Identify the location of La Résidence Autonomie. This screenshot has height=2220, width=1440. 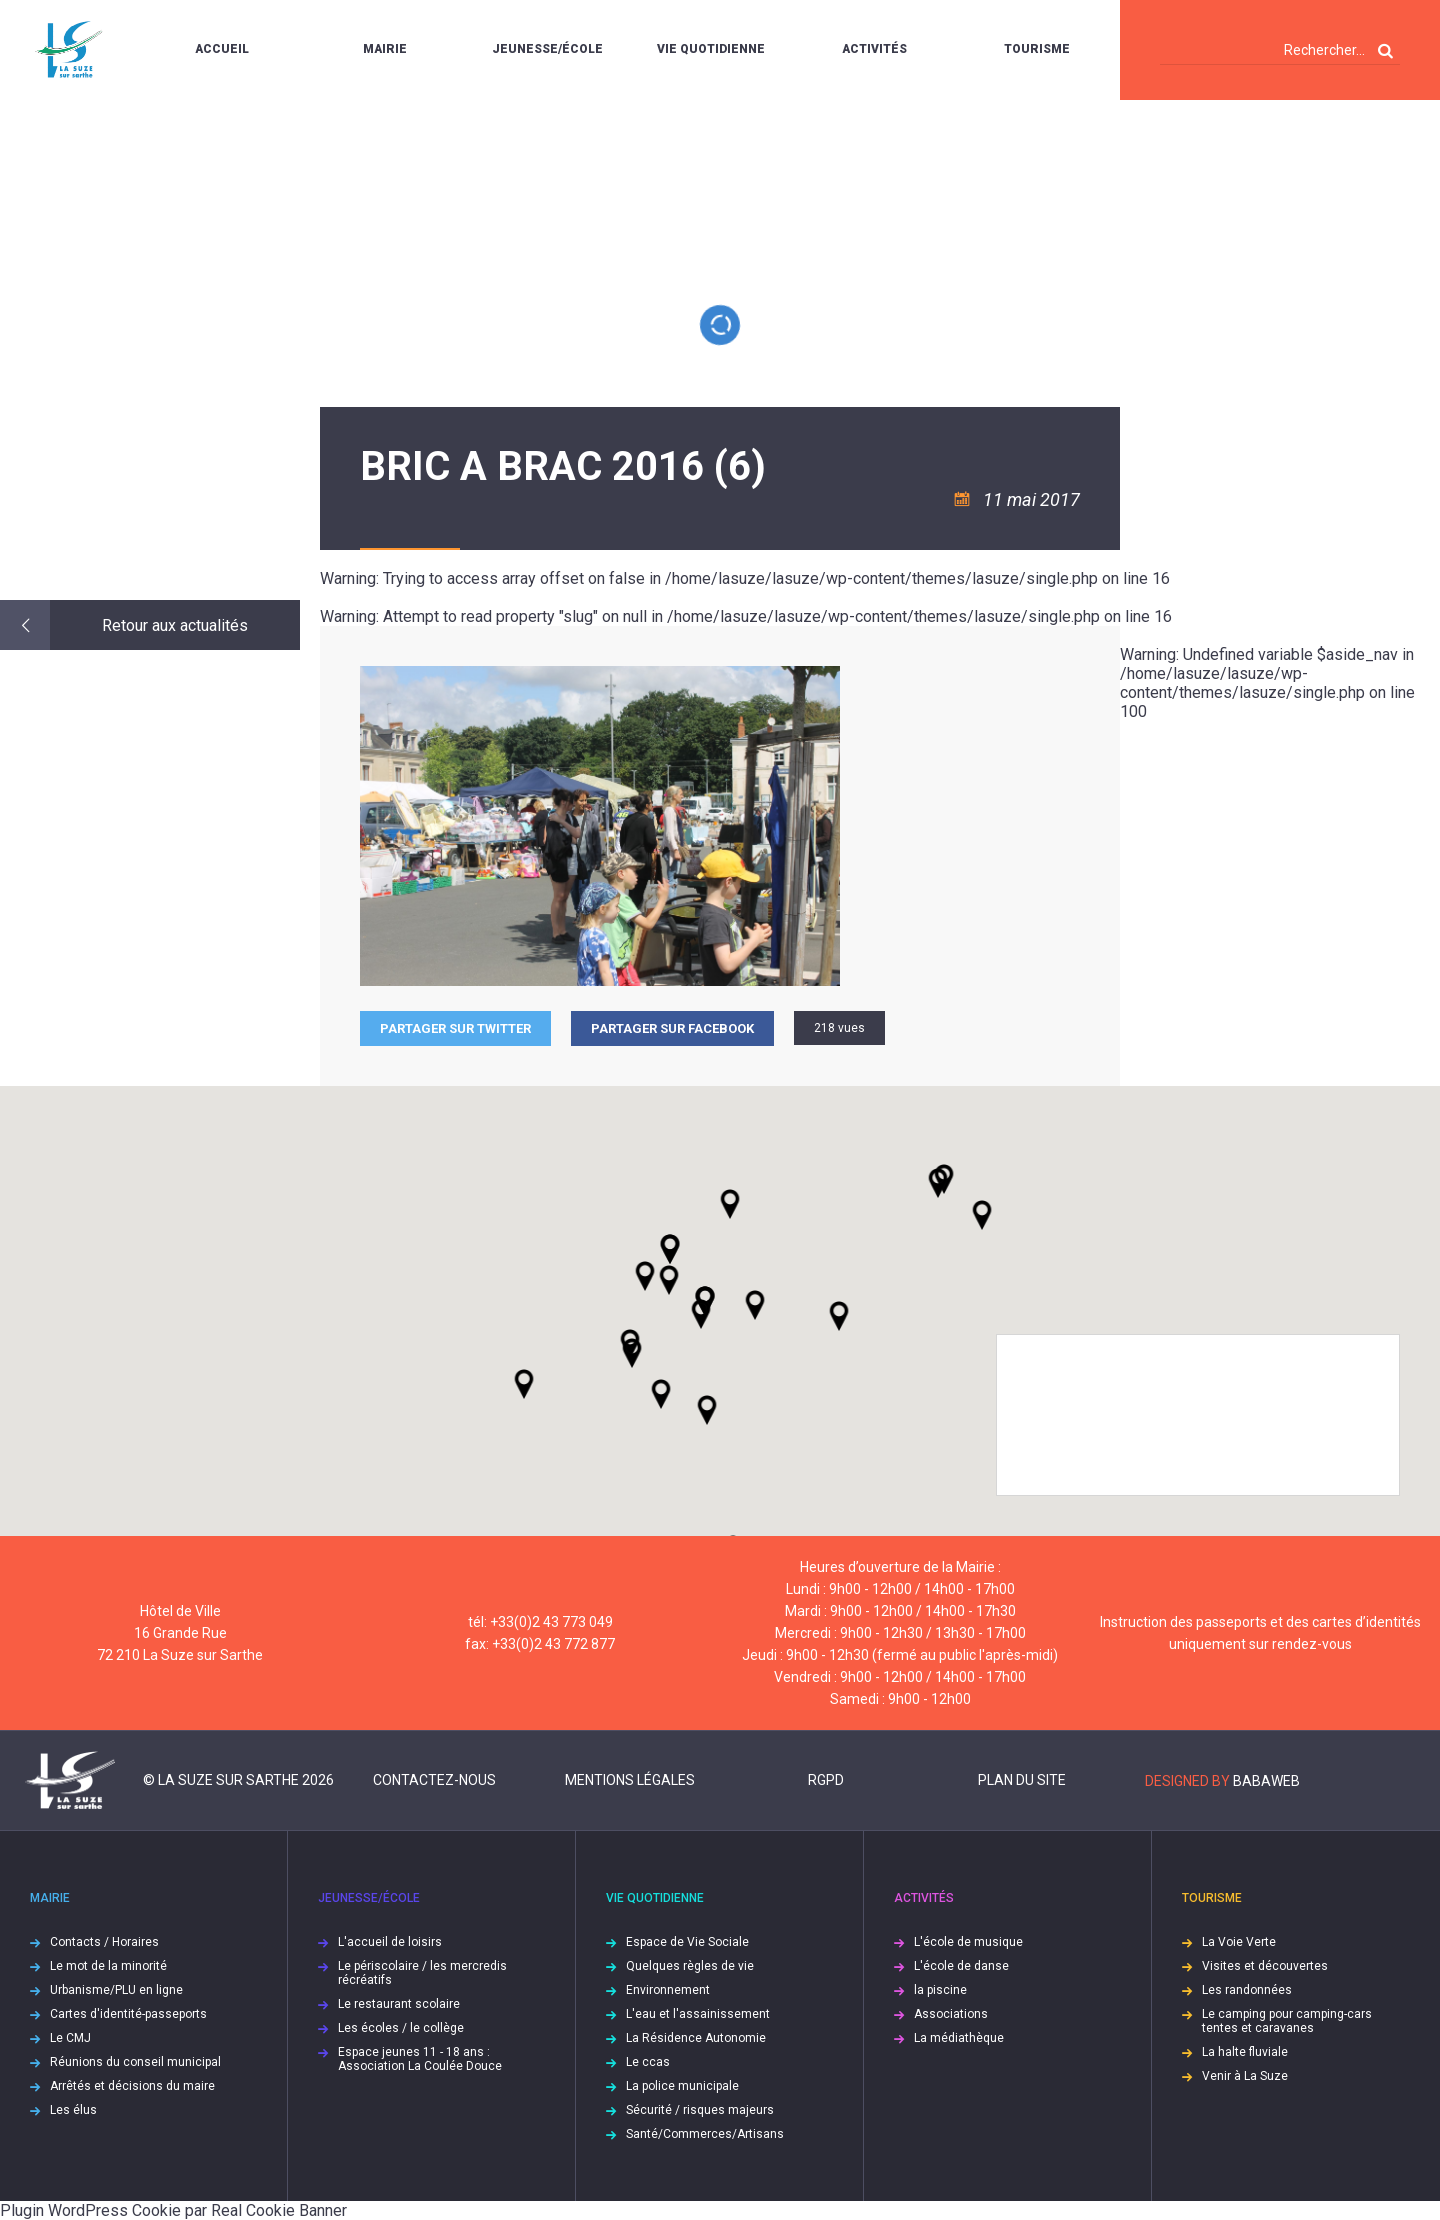
(696, 2038).